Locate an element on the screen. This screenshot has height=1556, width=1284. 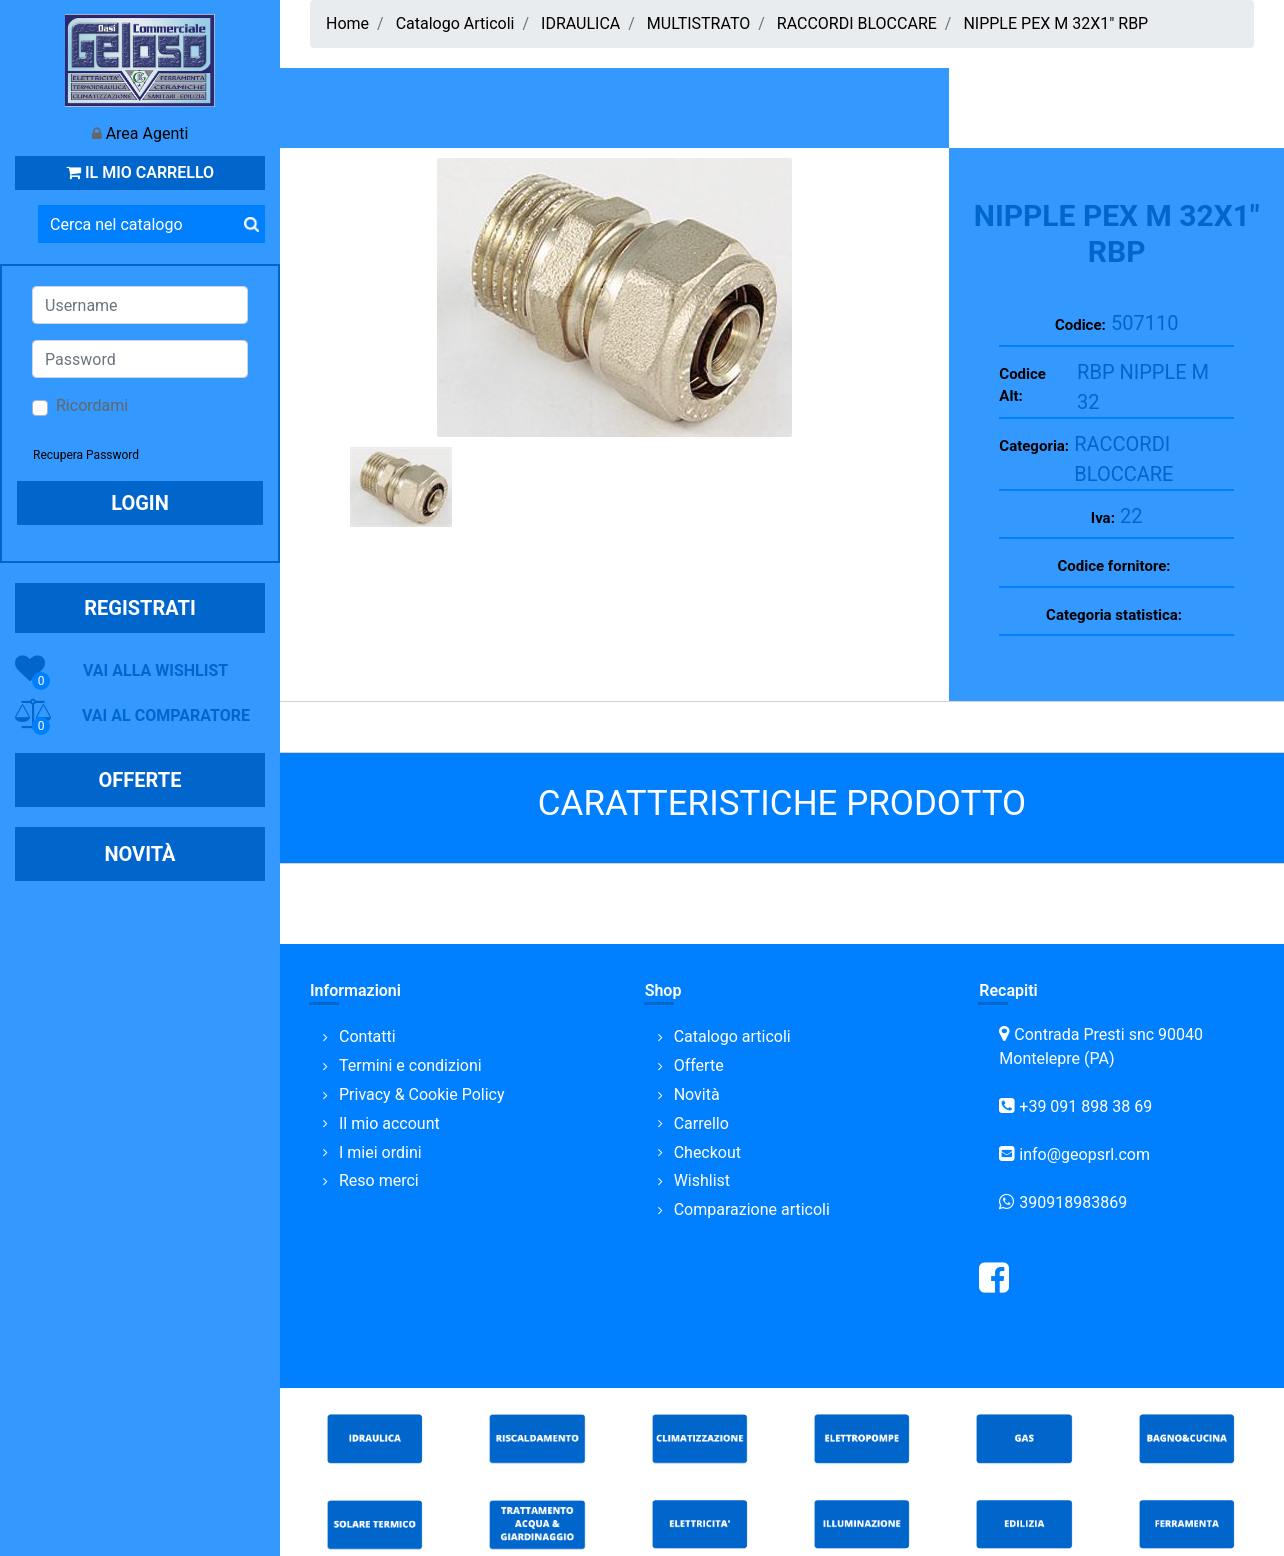
Novità is located at coordinates (697, 1094).